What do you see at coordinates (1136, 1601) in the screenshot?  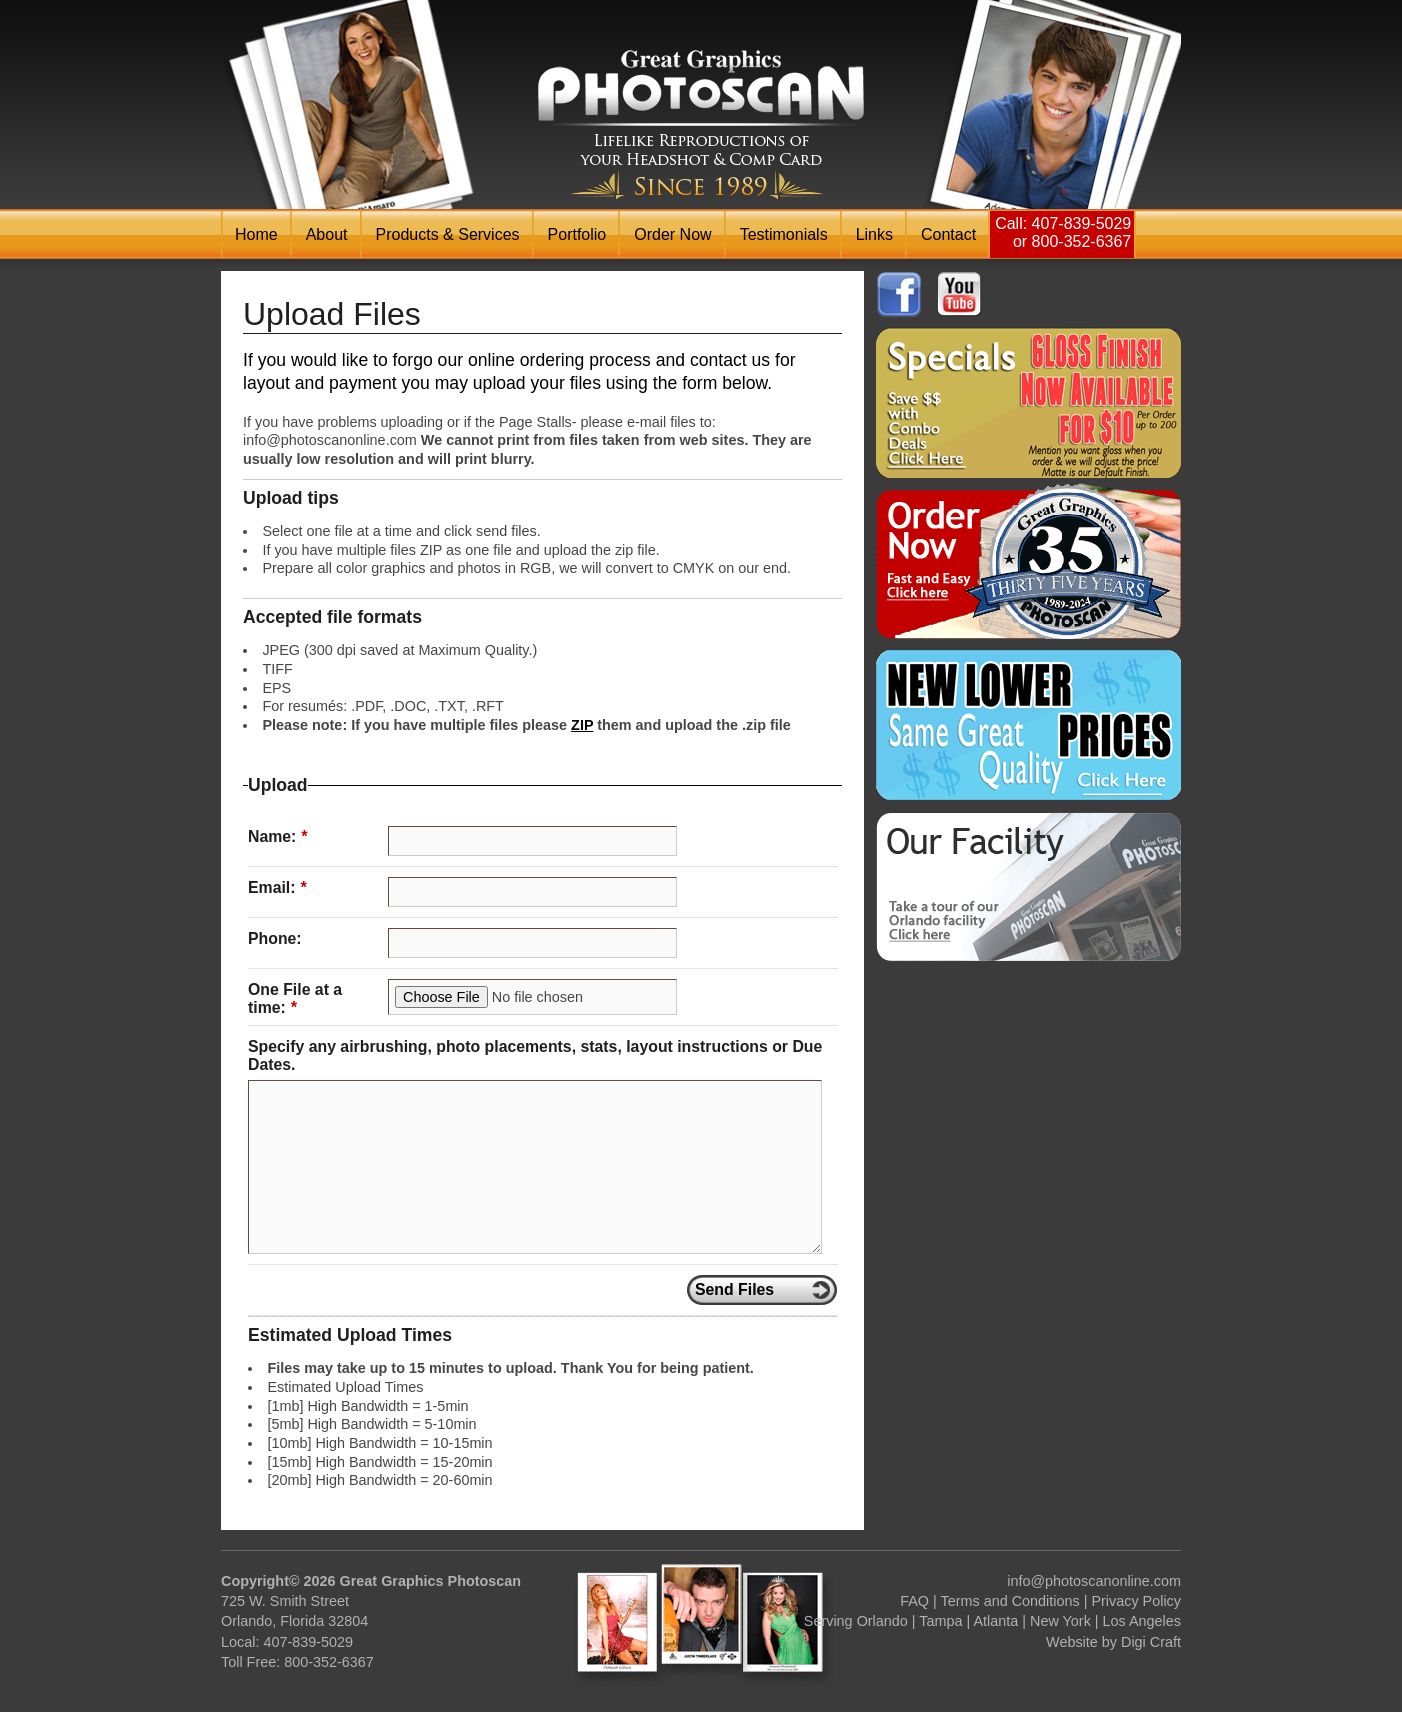 I see `Privacy Policy` at bounding box center [1136, 1601].